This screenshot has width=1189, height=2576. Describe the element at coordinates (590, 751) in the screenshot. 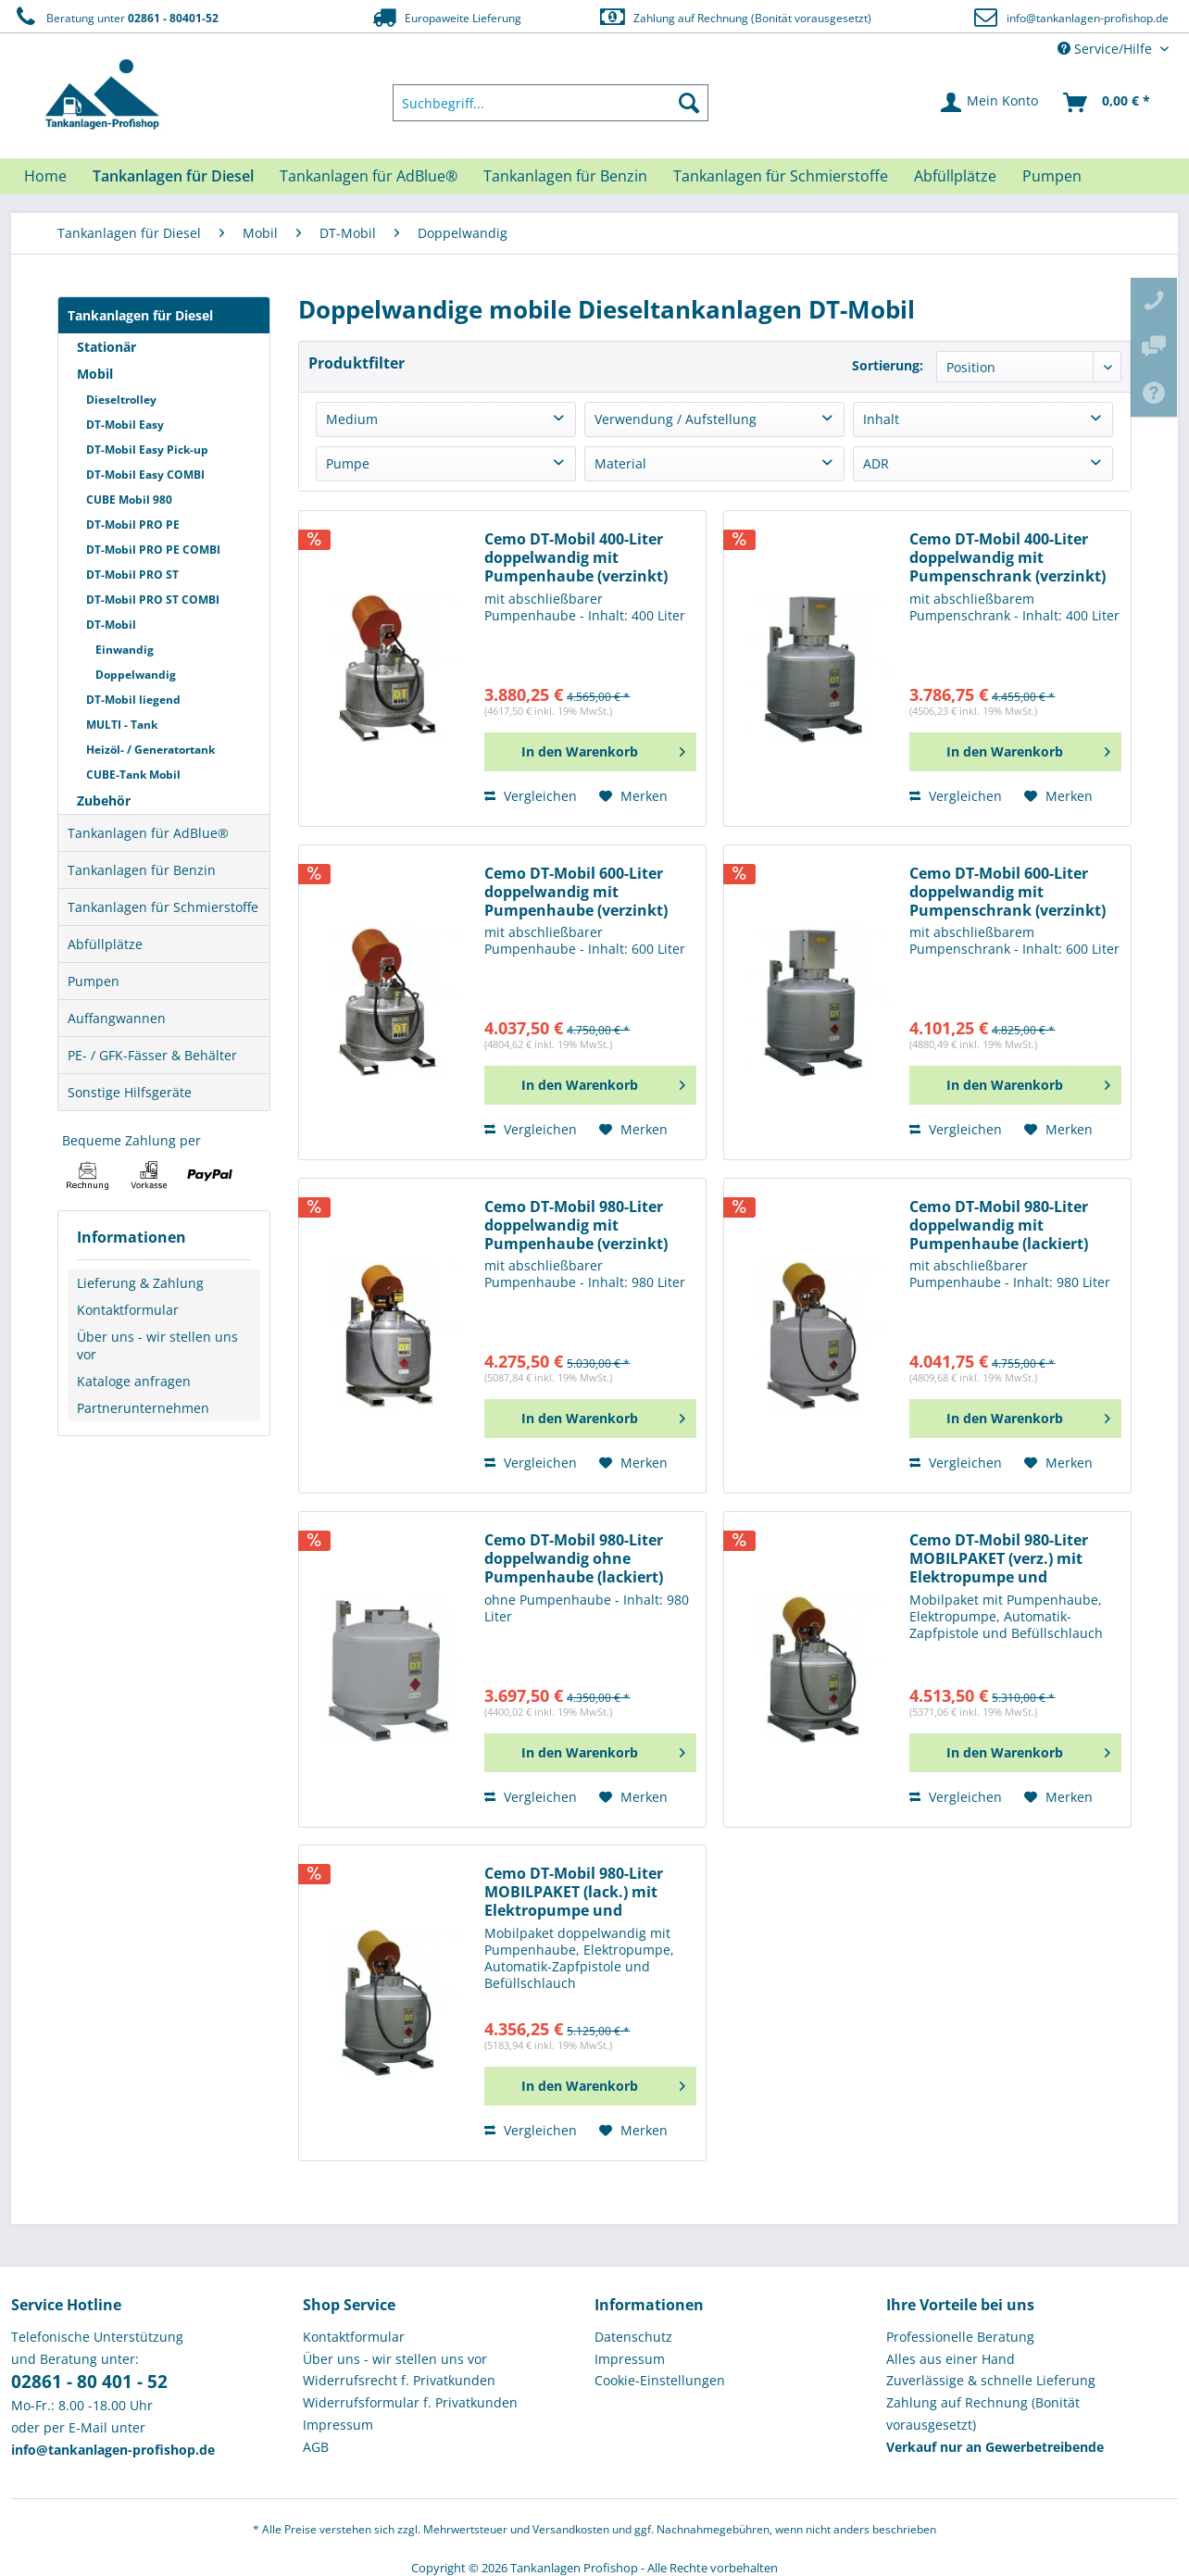

I see `[In den Warenkorb]` at that location.